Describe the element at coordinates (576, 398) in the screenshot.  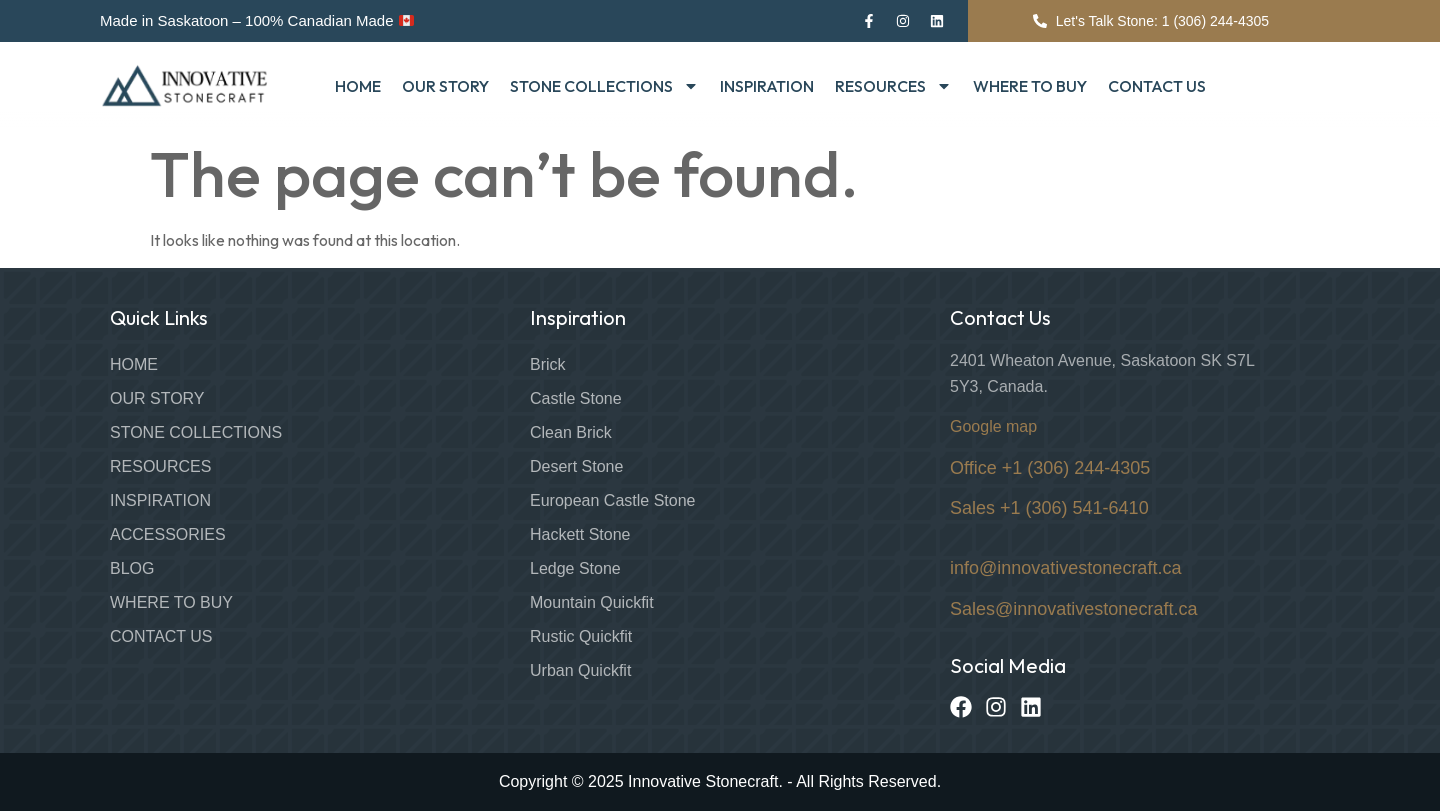
I see `Castle Stone` at that location.